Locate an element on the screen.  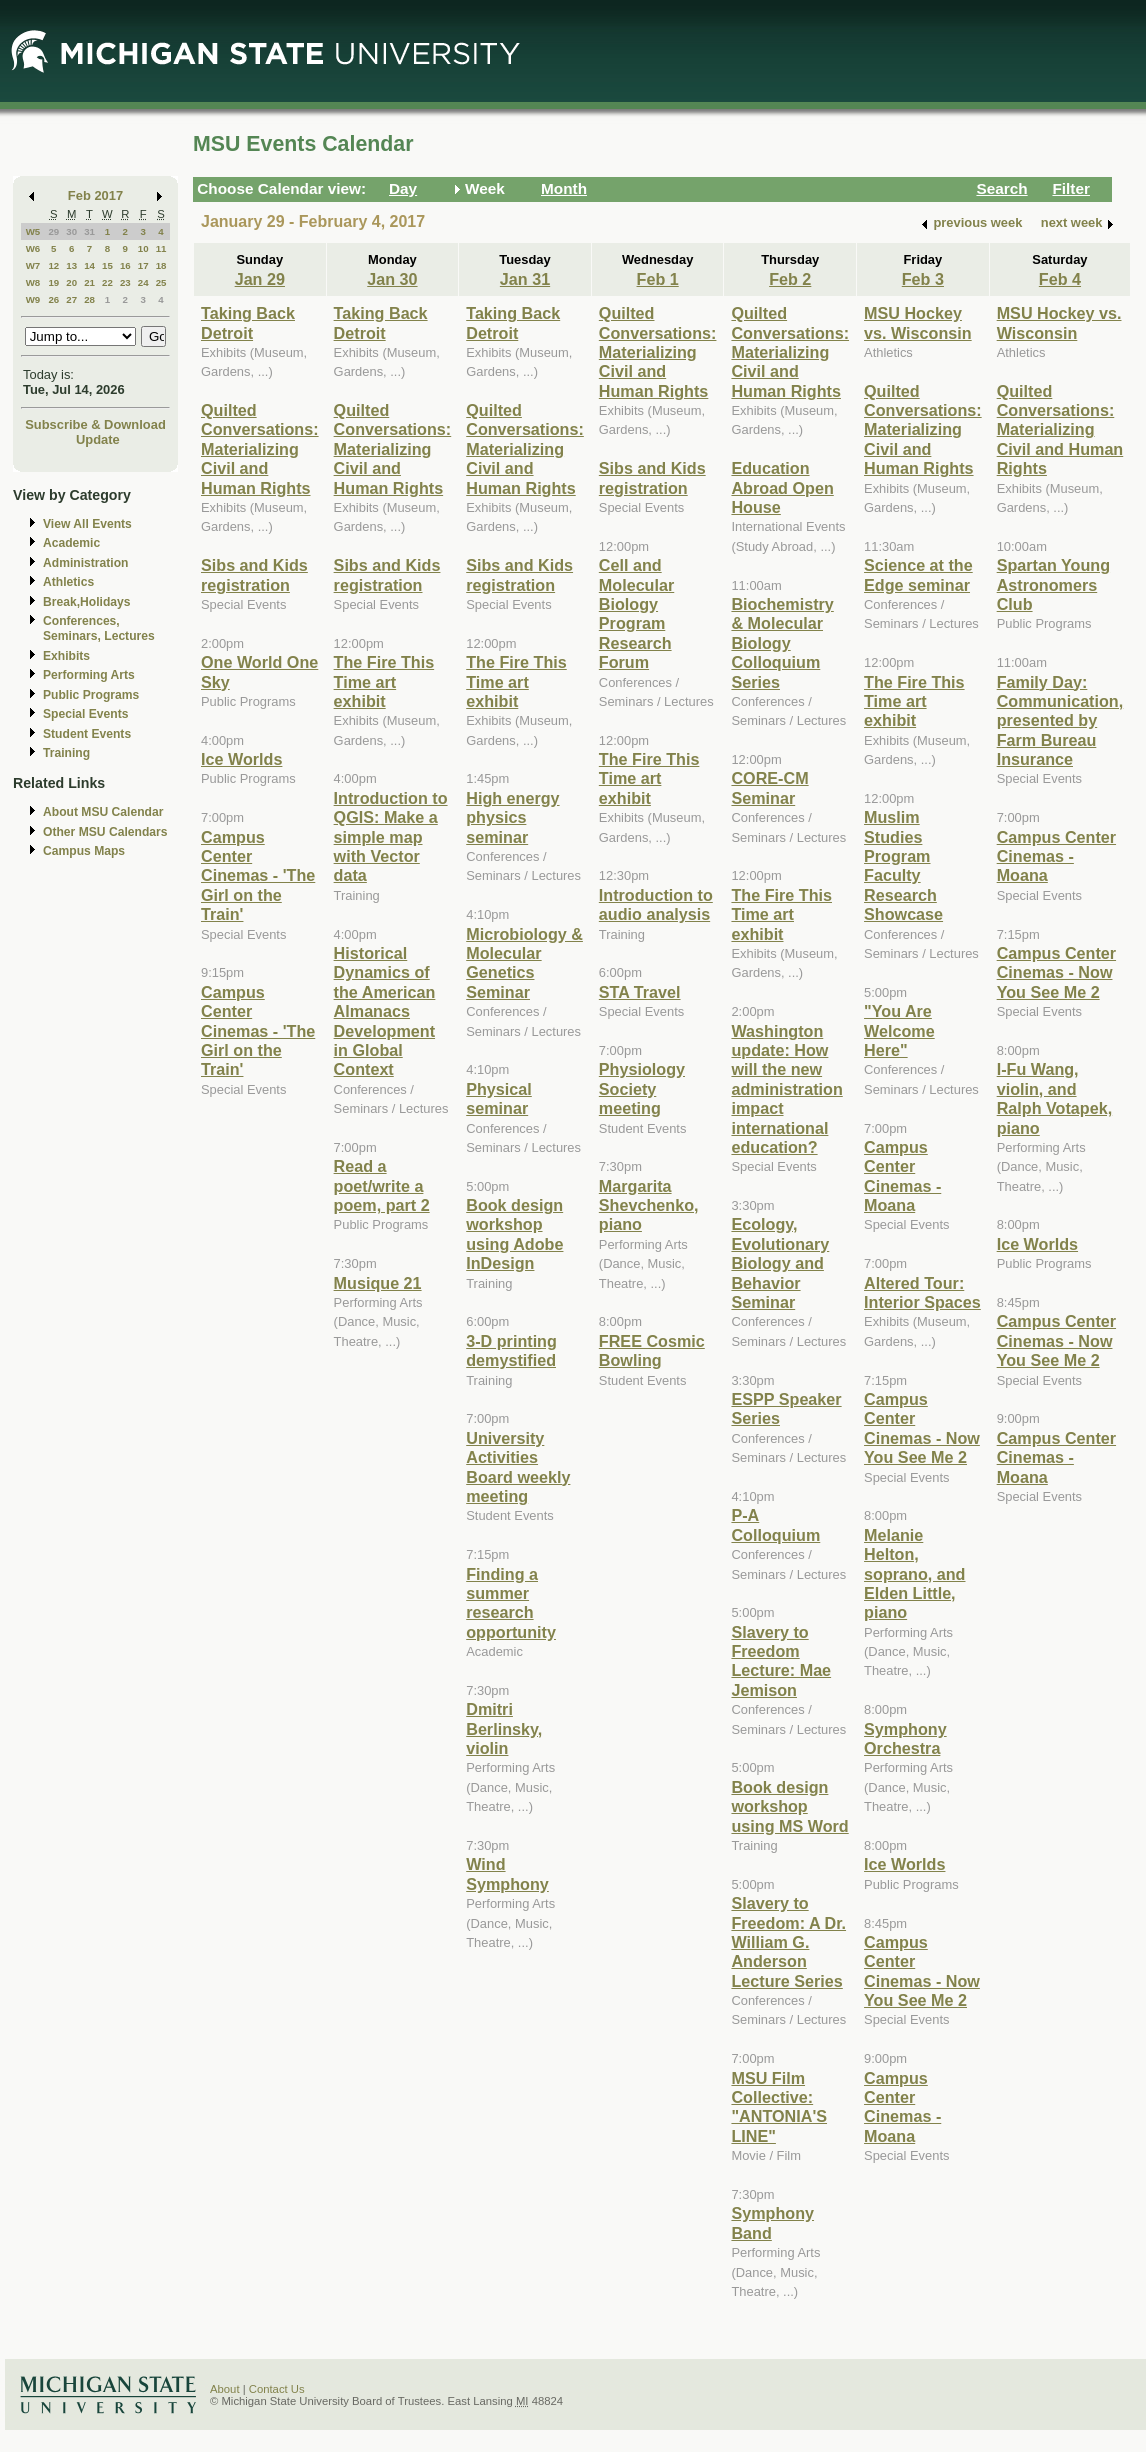
Public Programs is located at coordinates (91, 695).